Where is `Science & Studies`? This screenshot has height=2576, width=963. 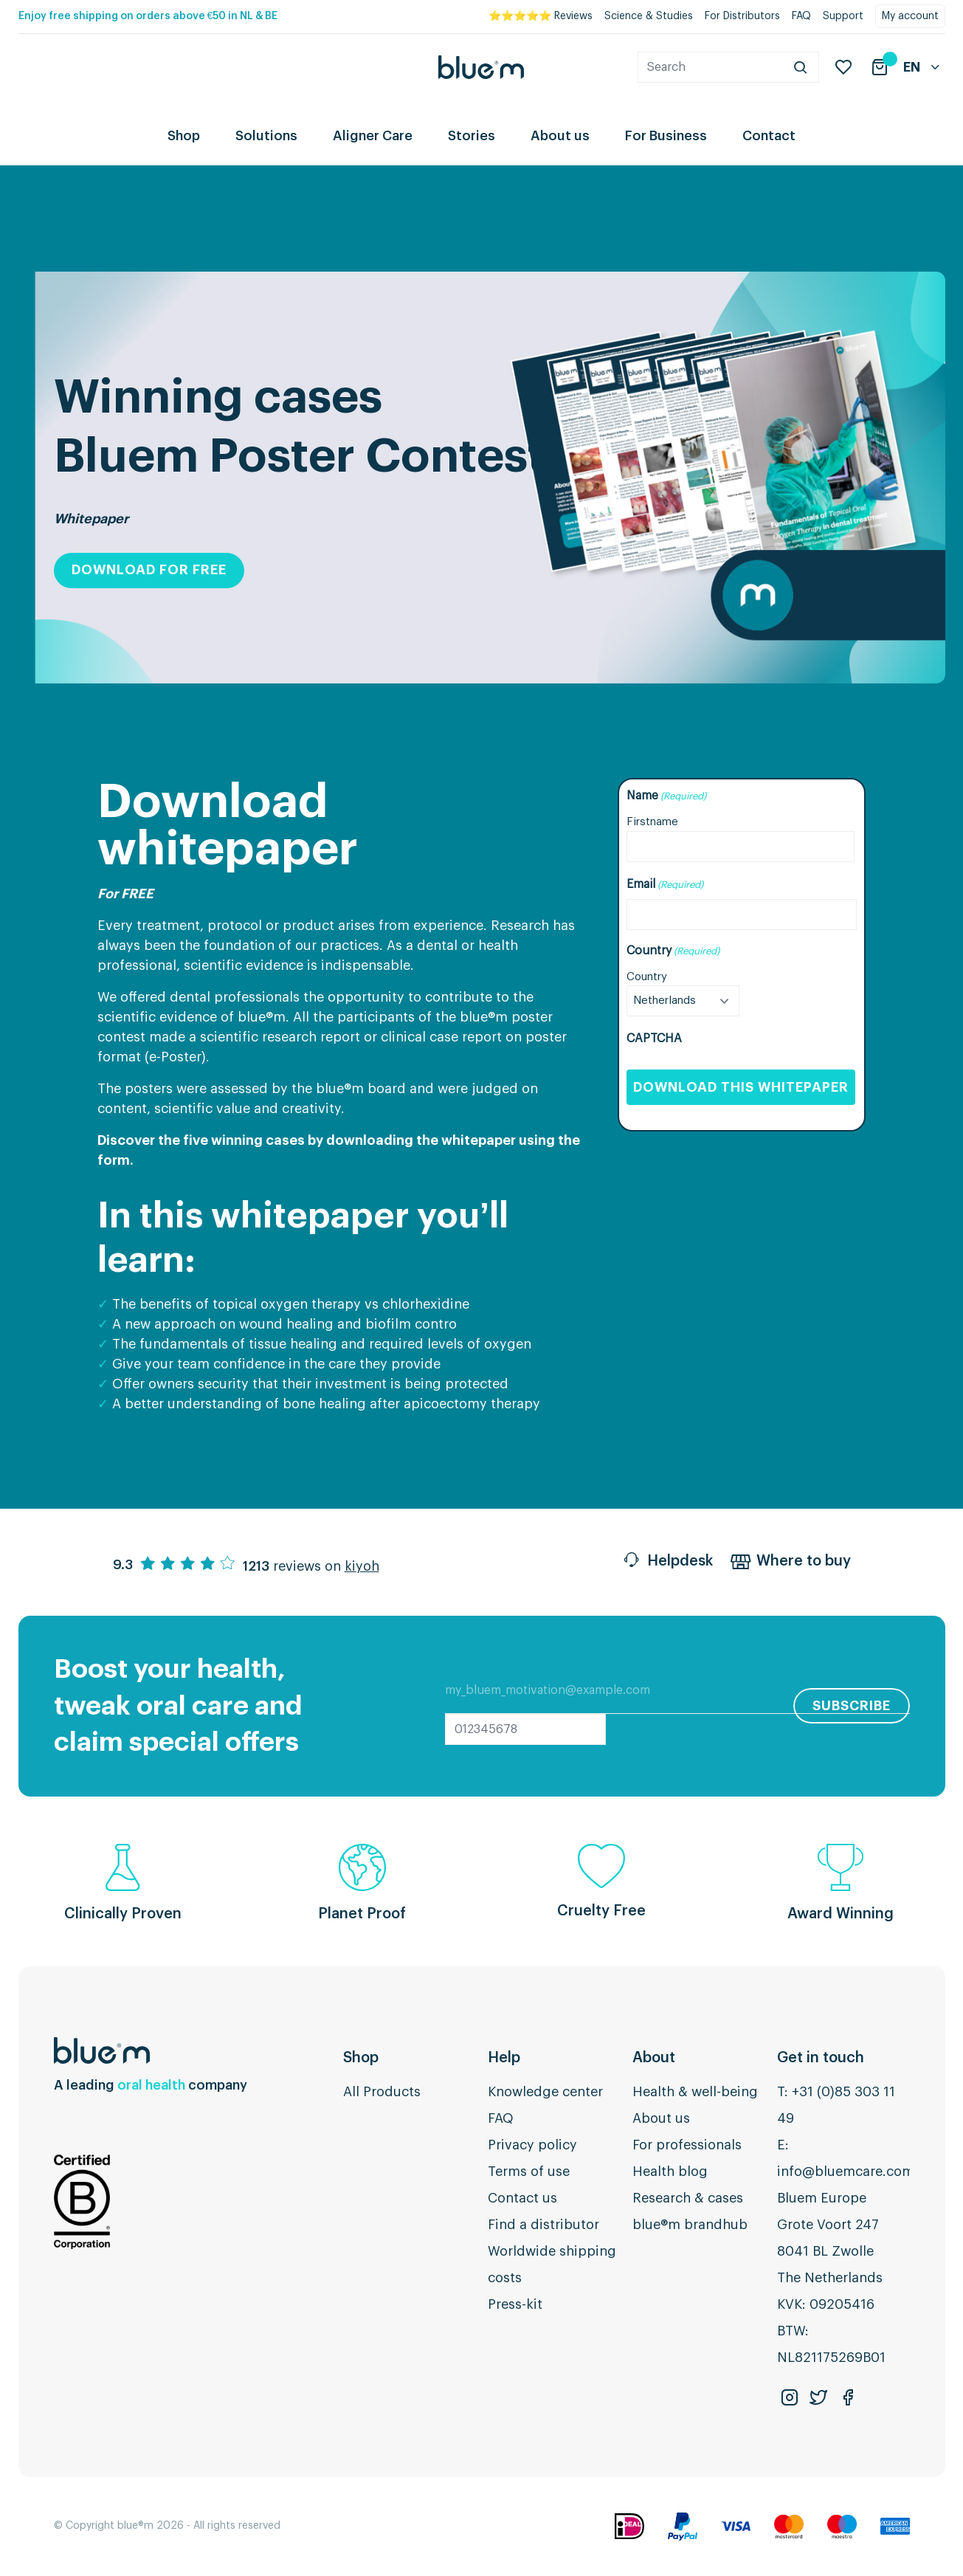
Science & Studies is located at coordinates (648, 16).